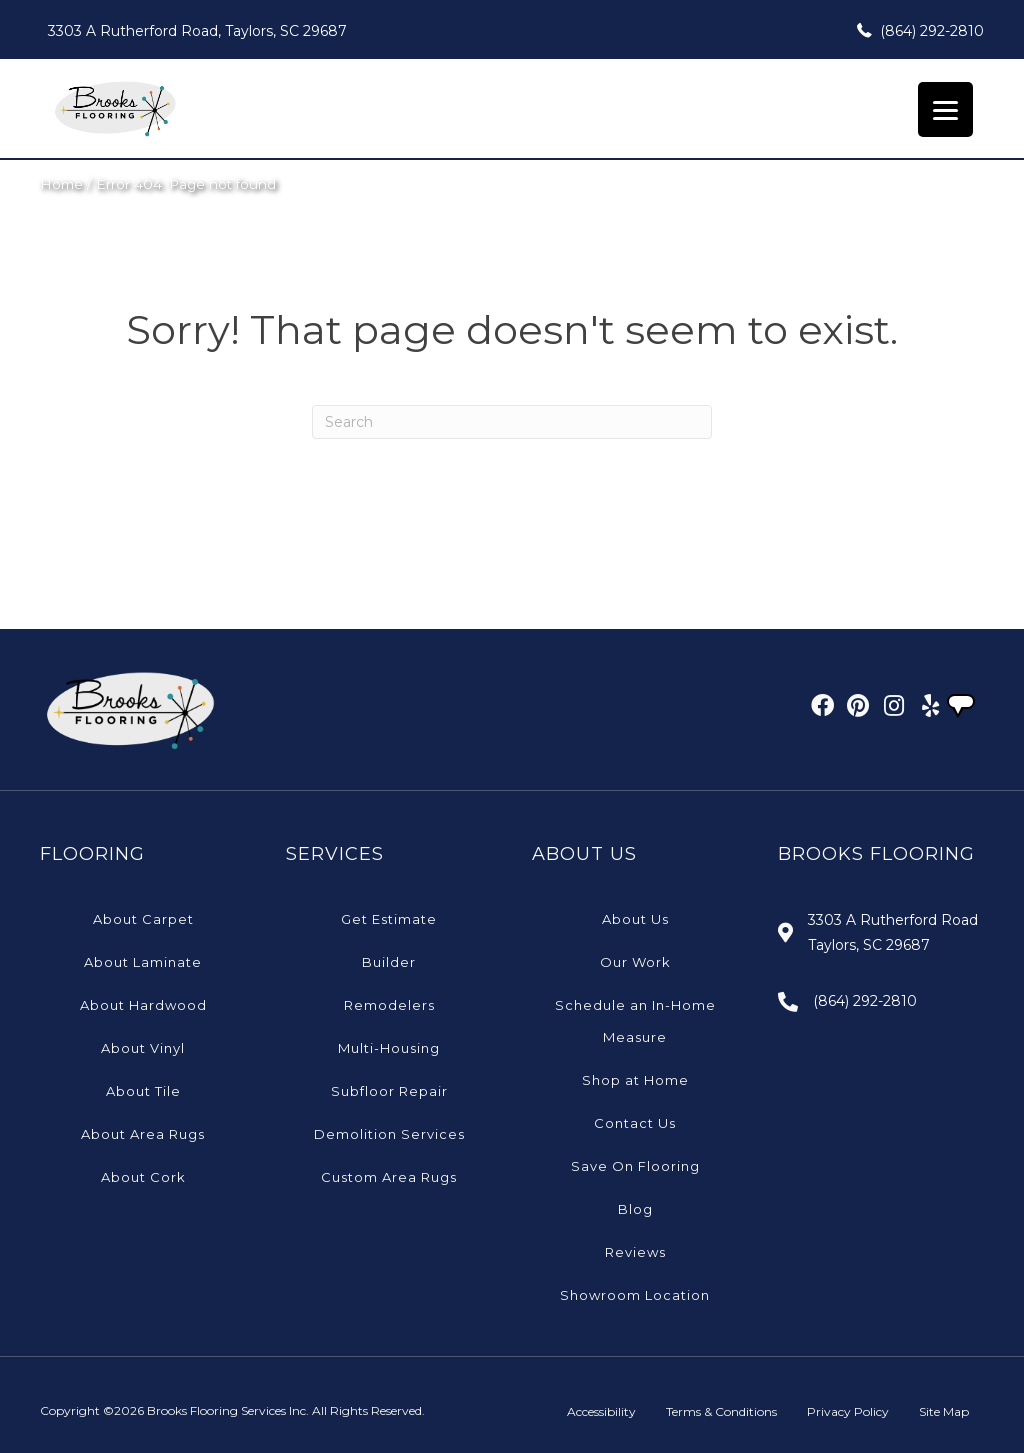  I want to click on Shop at Home [menuitem], so click(635, 1080).